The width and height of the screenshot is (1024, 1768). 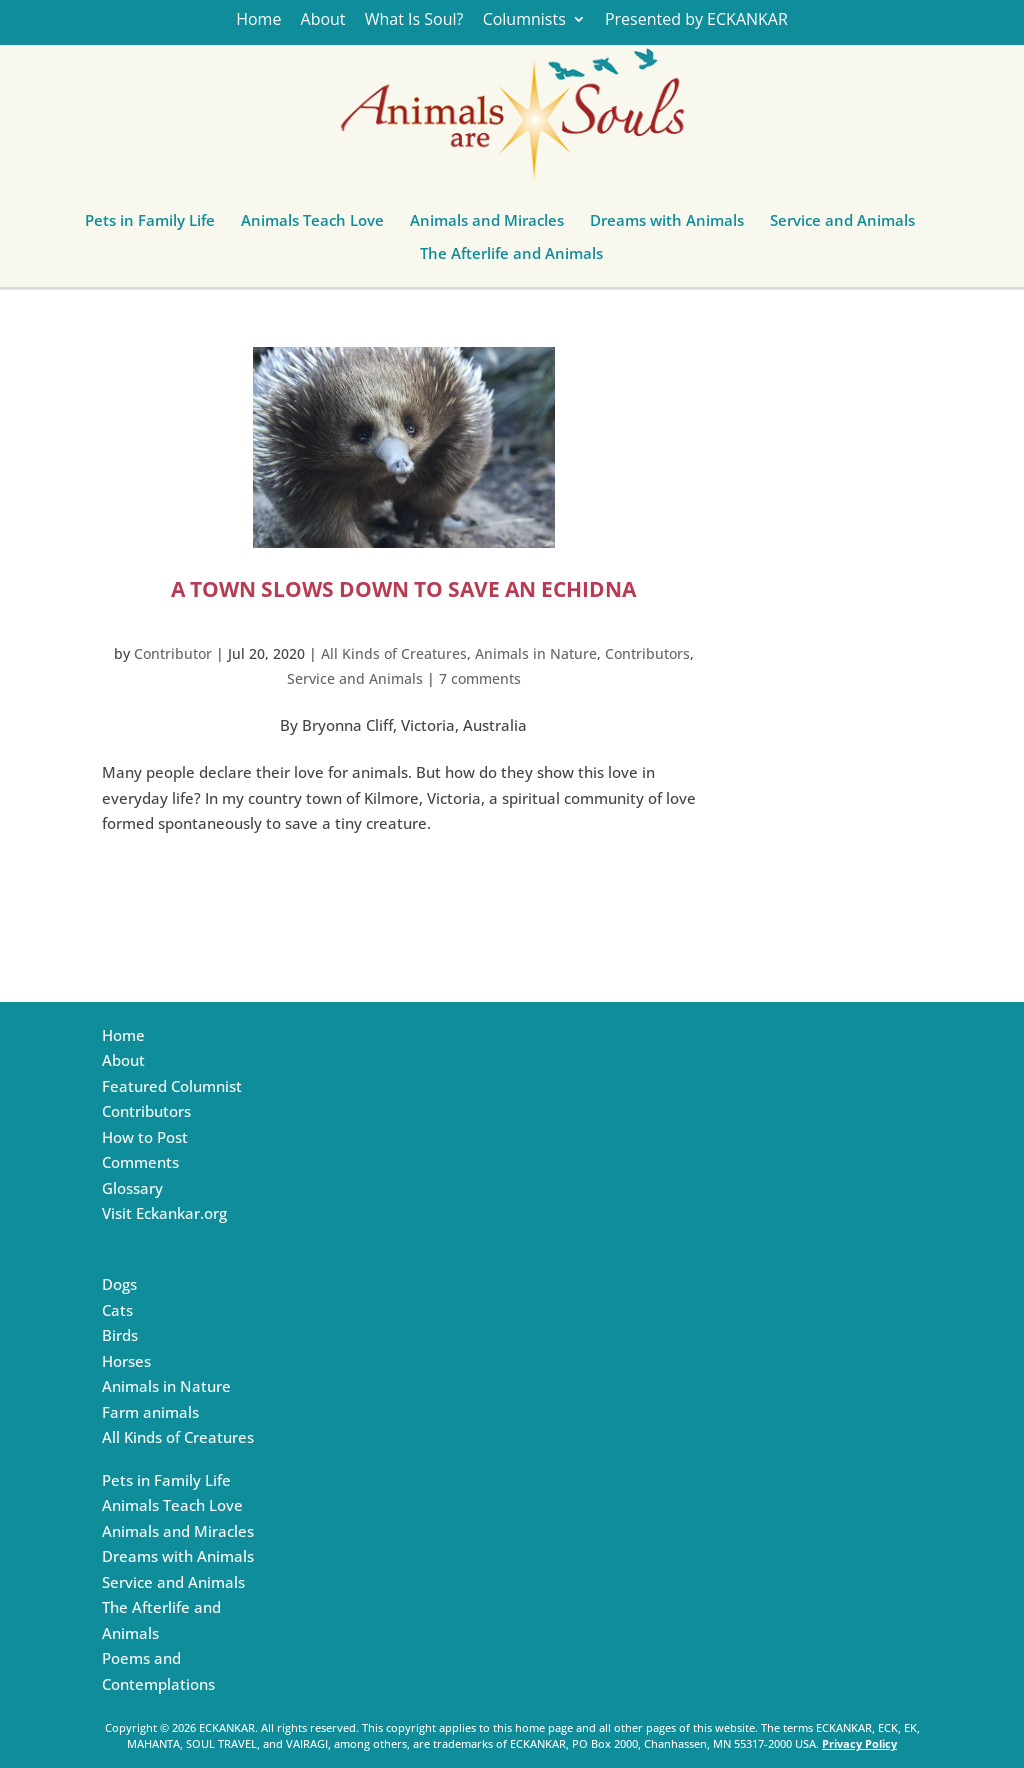 I want to click on Pets in Family Life, so click(x=150, y=225).